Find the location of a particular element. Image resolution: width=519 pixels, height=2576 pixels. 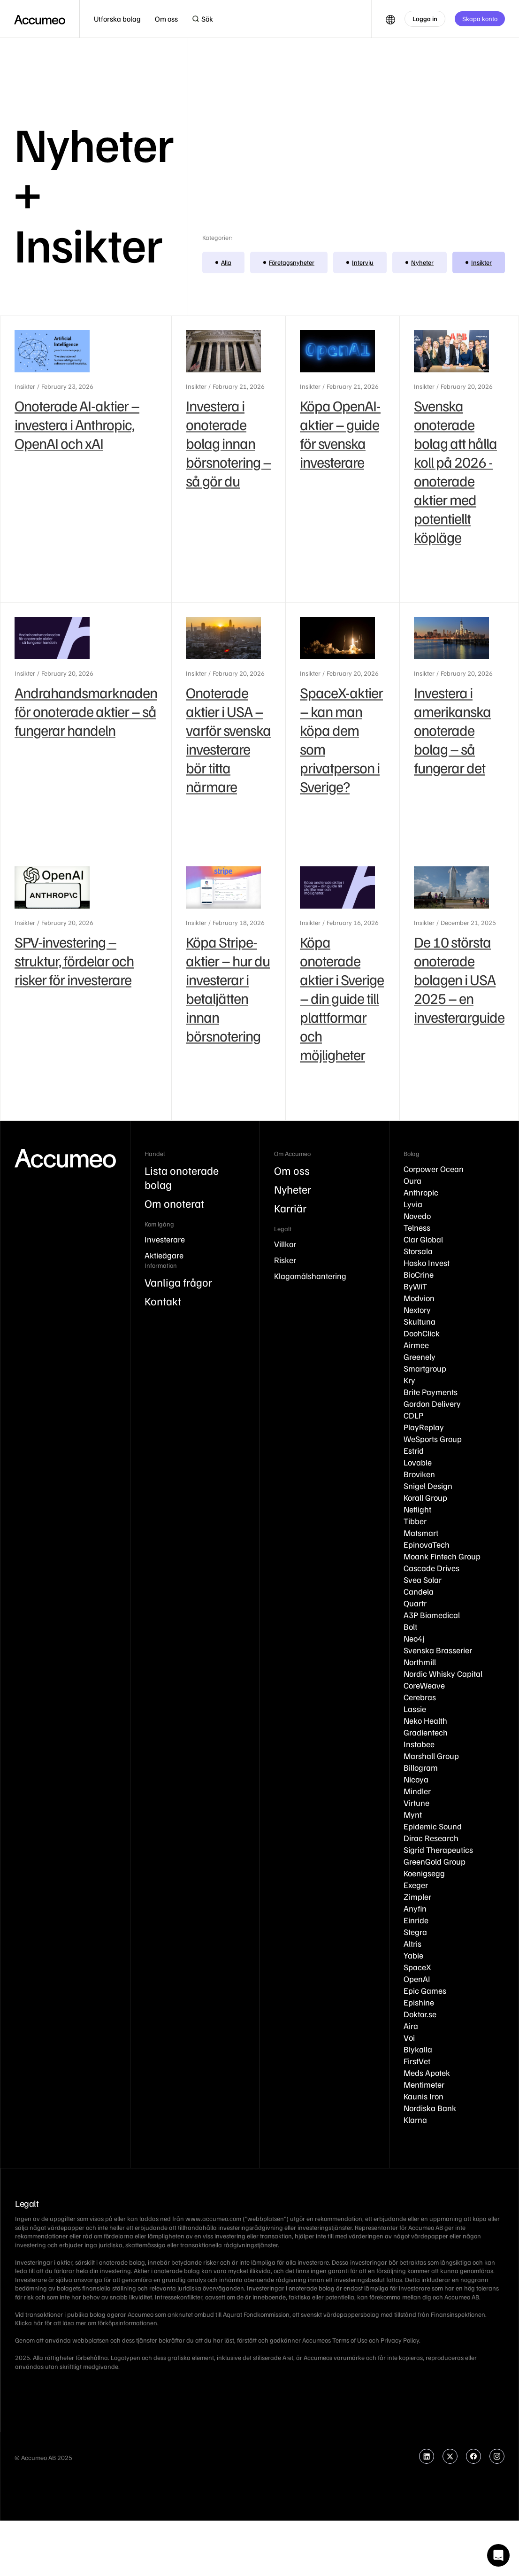

Exeger is located at coordinates (416, 1885).